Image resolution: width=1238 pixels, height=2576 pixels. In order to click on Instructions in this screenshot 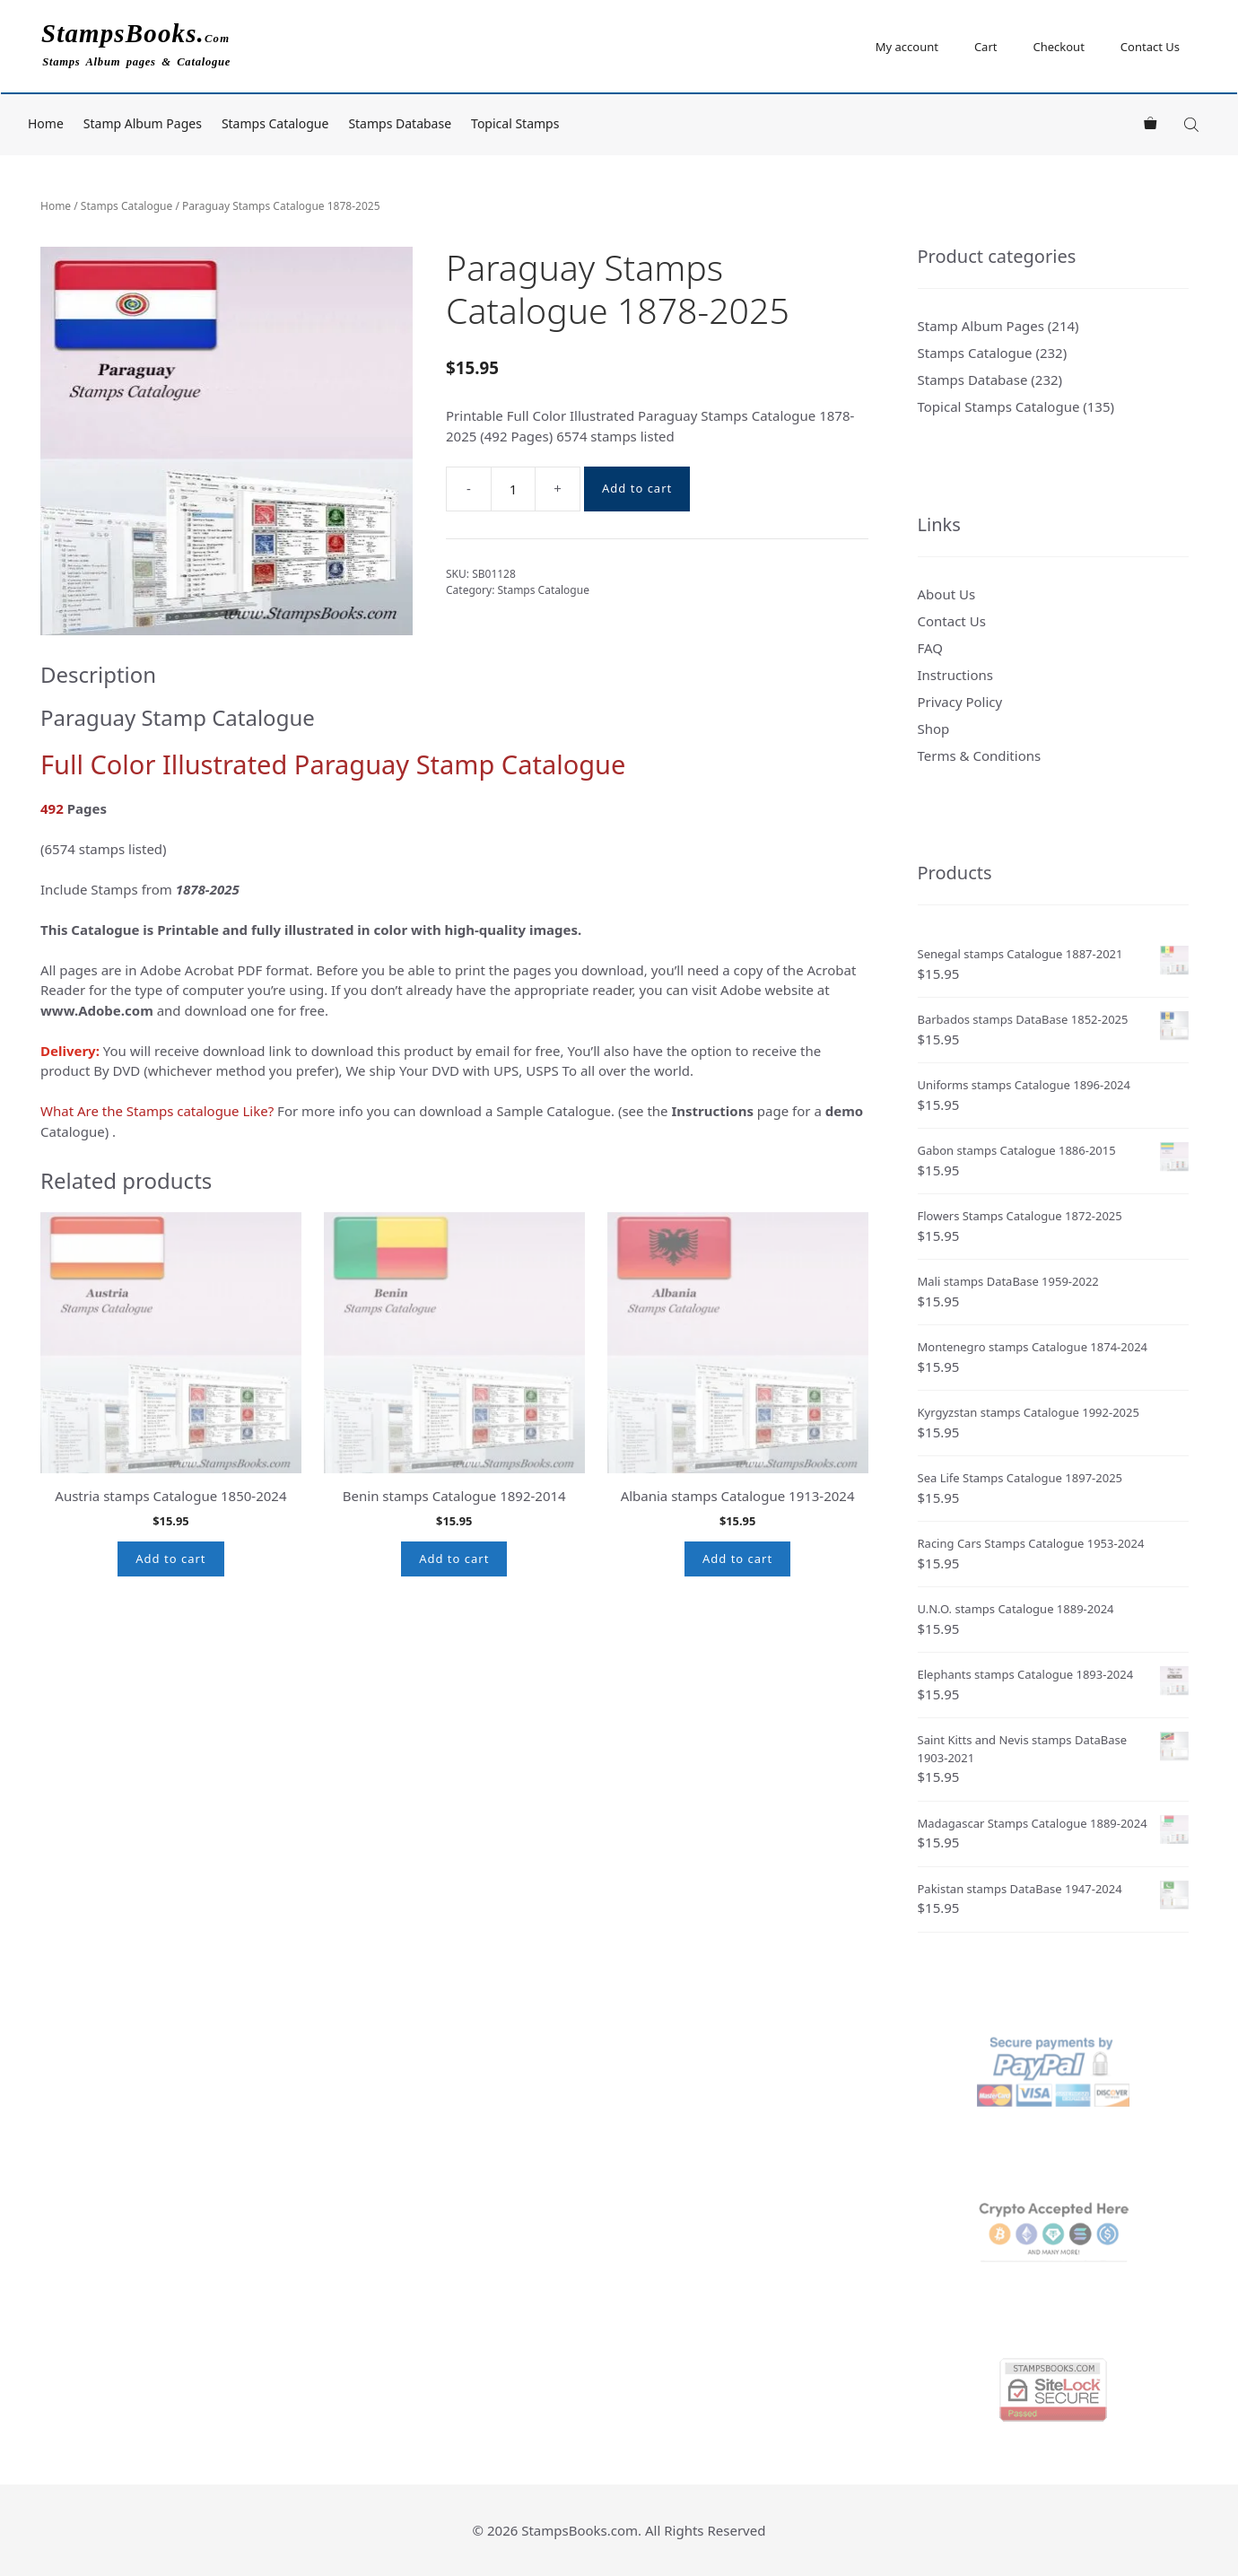, I will do `click(955, 675)`.